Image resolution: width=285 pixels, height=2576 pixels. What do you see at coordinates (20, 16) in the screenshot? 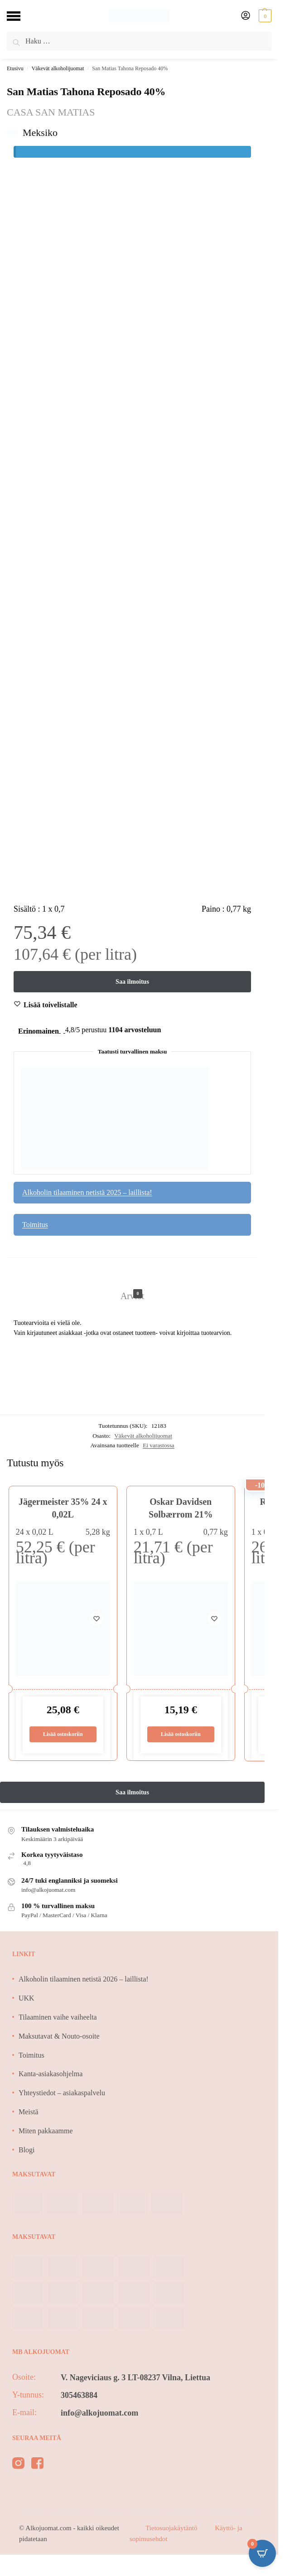
I see `[Menu]` at bounding box center [20, 16].